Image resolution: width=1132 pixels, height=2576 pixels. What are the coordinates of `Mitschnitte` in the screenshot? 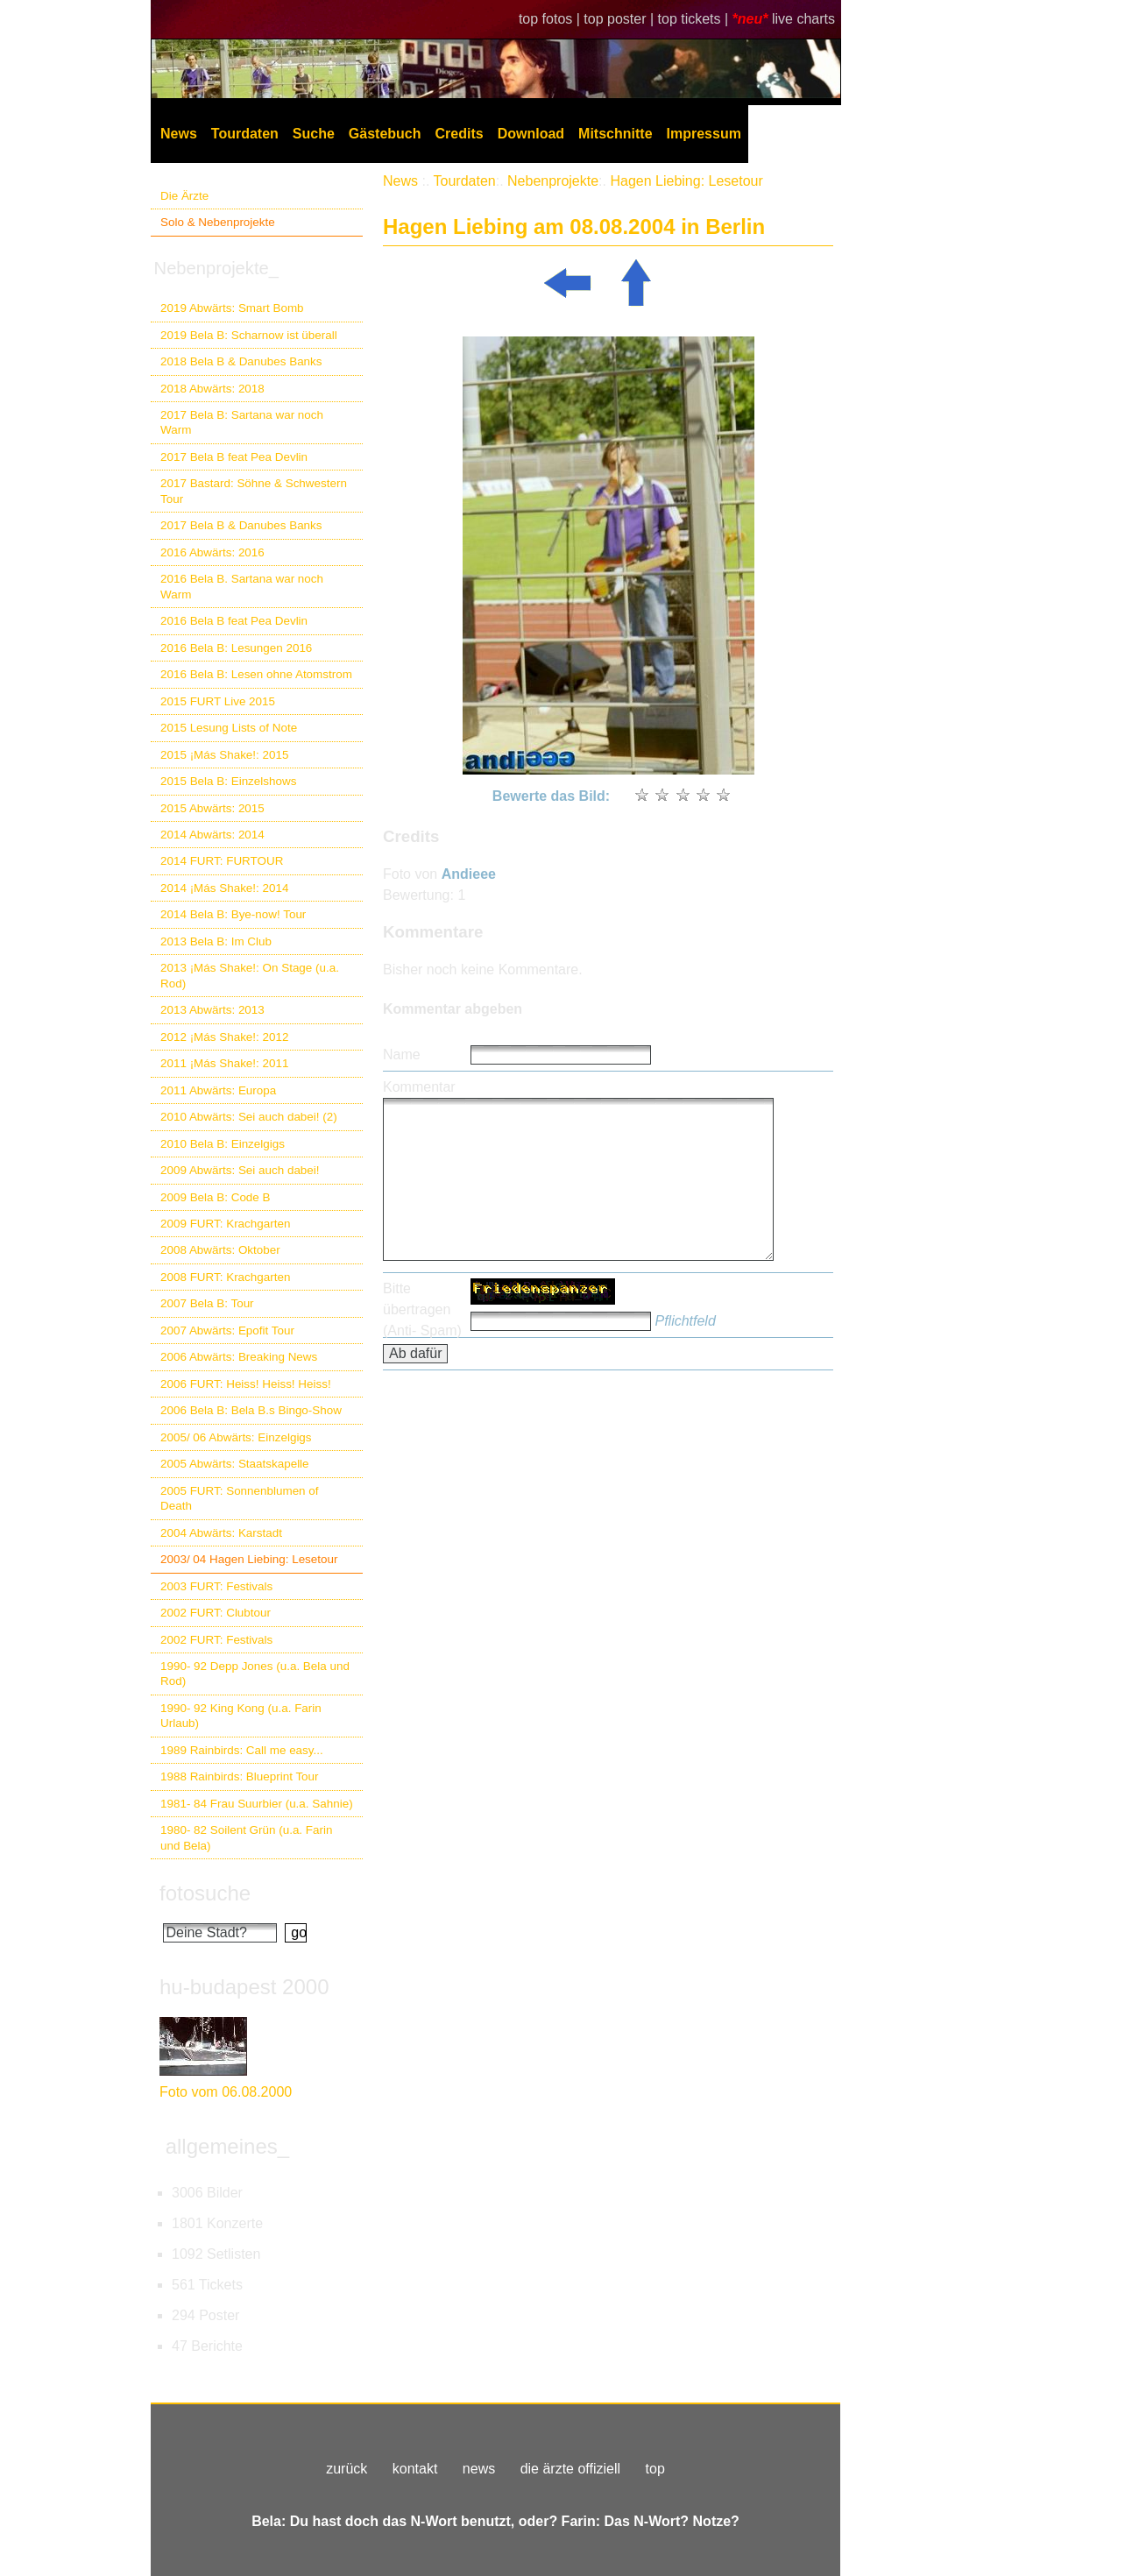 It's located at (615, 133).